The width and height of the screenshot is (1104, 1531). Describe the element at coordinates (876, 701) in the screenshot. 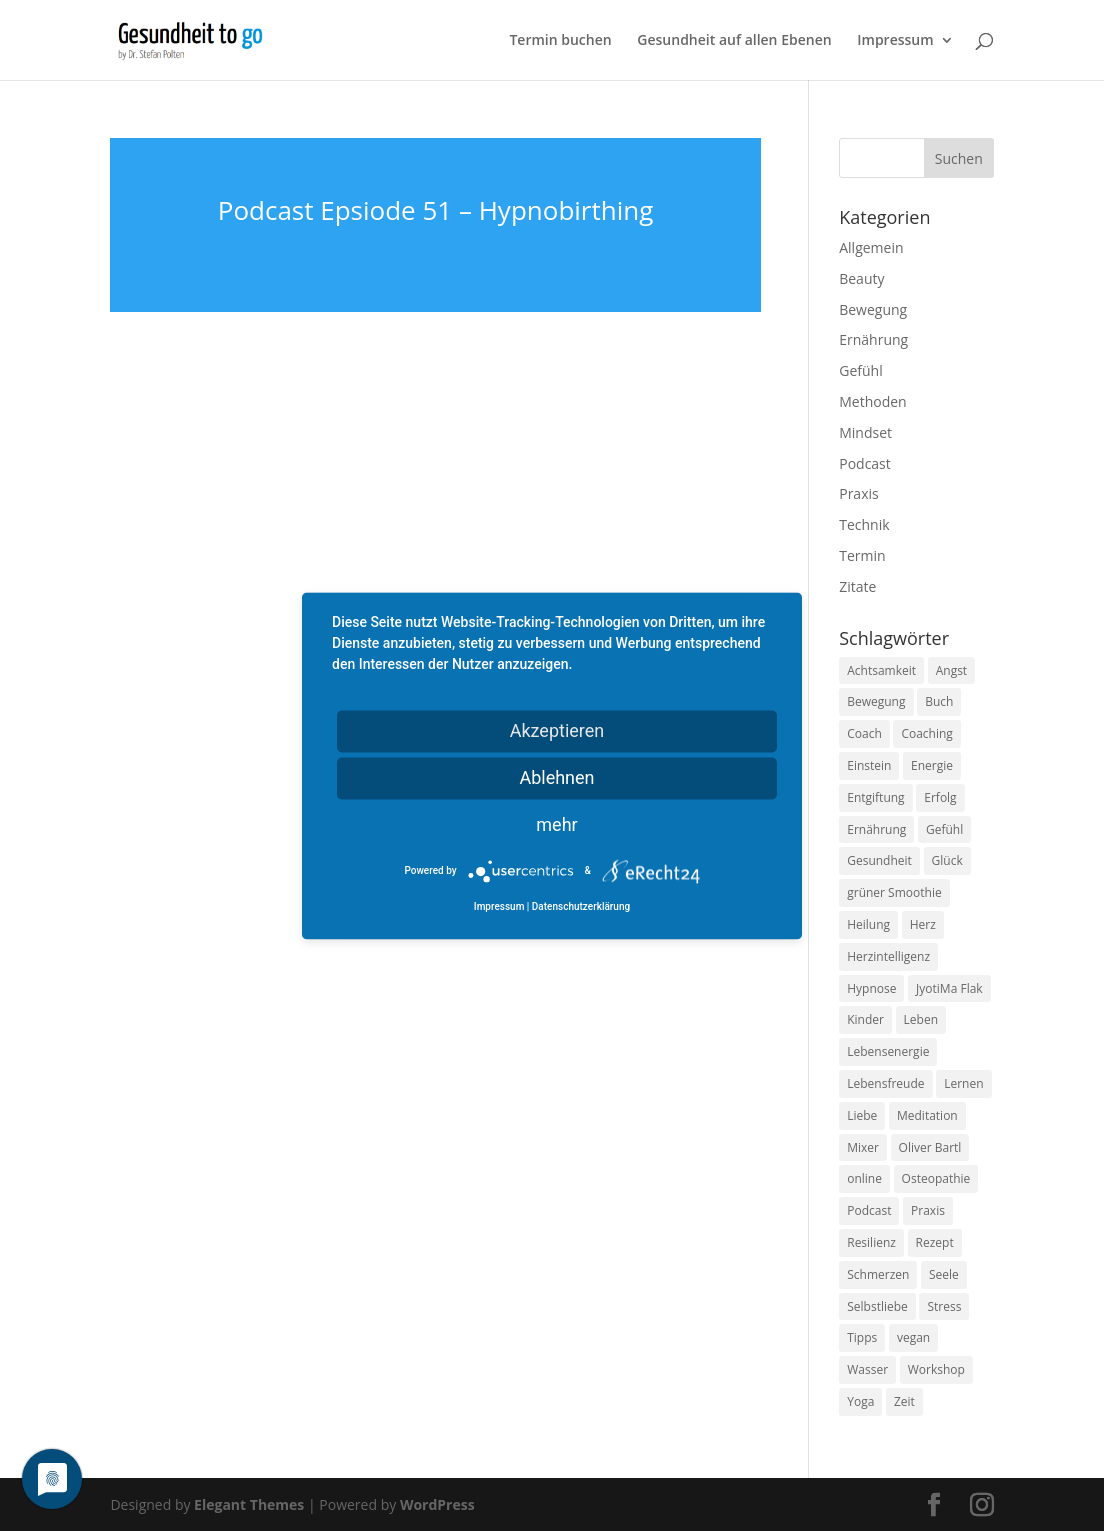

I see `Bewegung [Bewegung (29 Einträge)]` at that location.